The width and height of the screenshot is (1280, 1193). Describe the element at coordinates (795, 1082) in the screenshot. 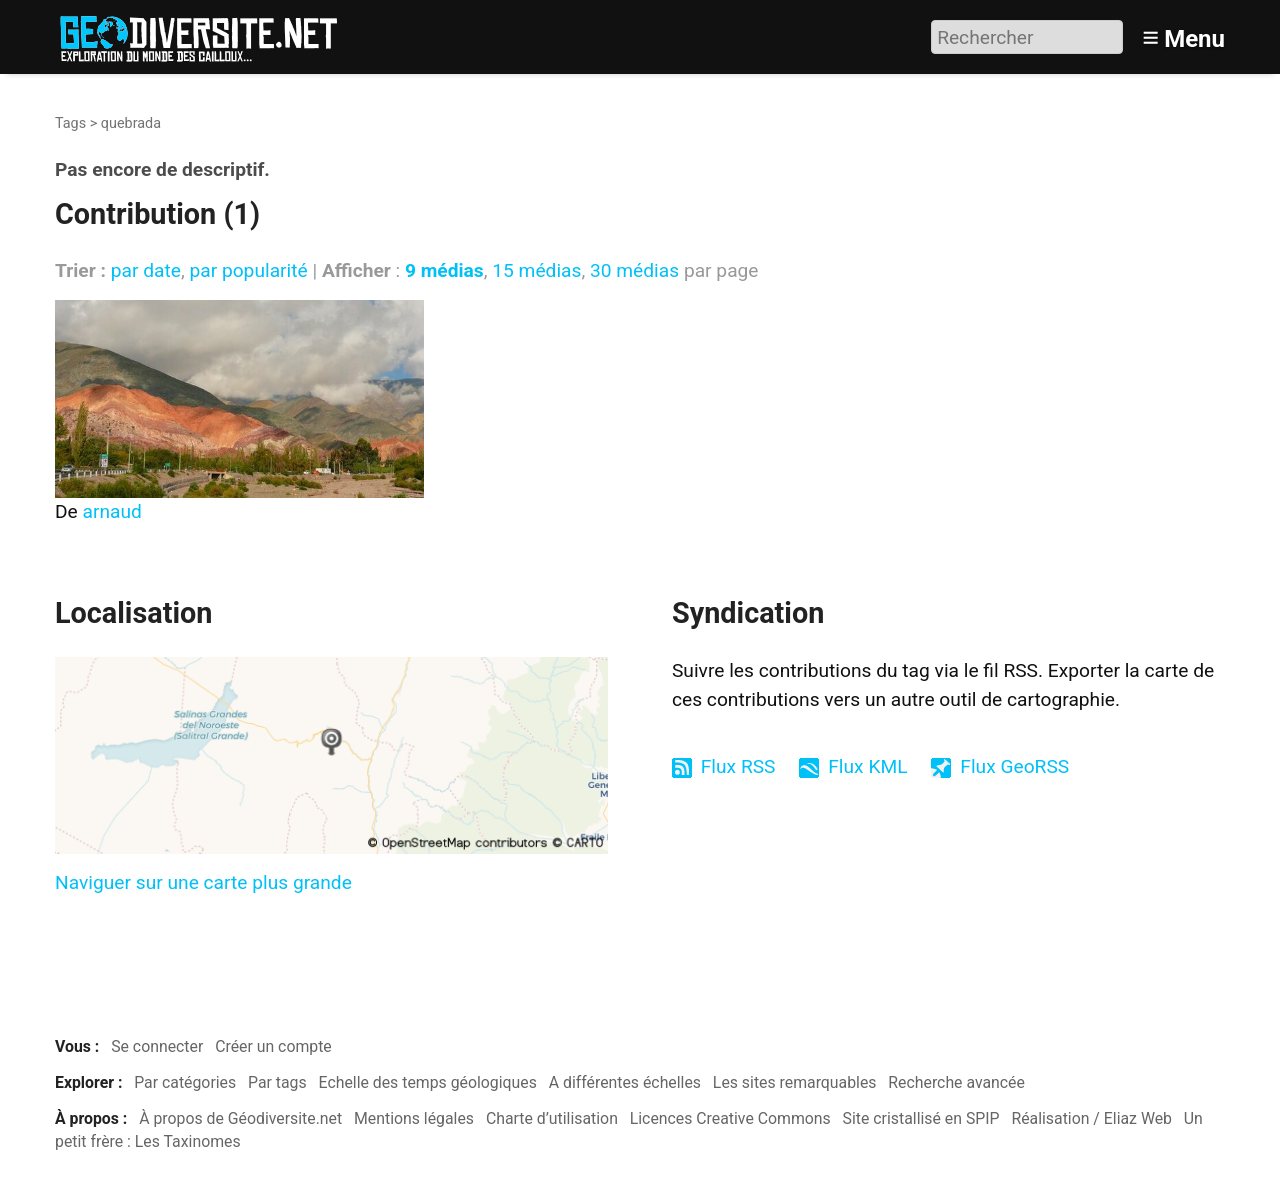

I see `Les sites remarquables` at that location.